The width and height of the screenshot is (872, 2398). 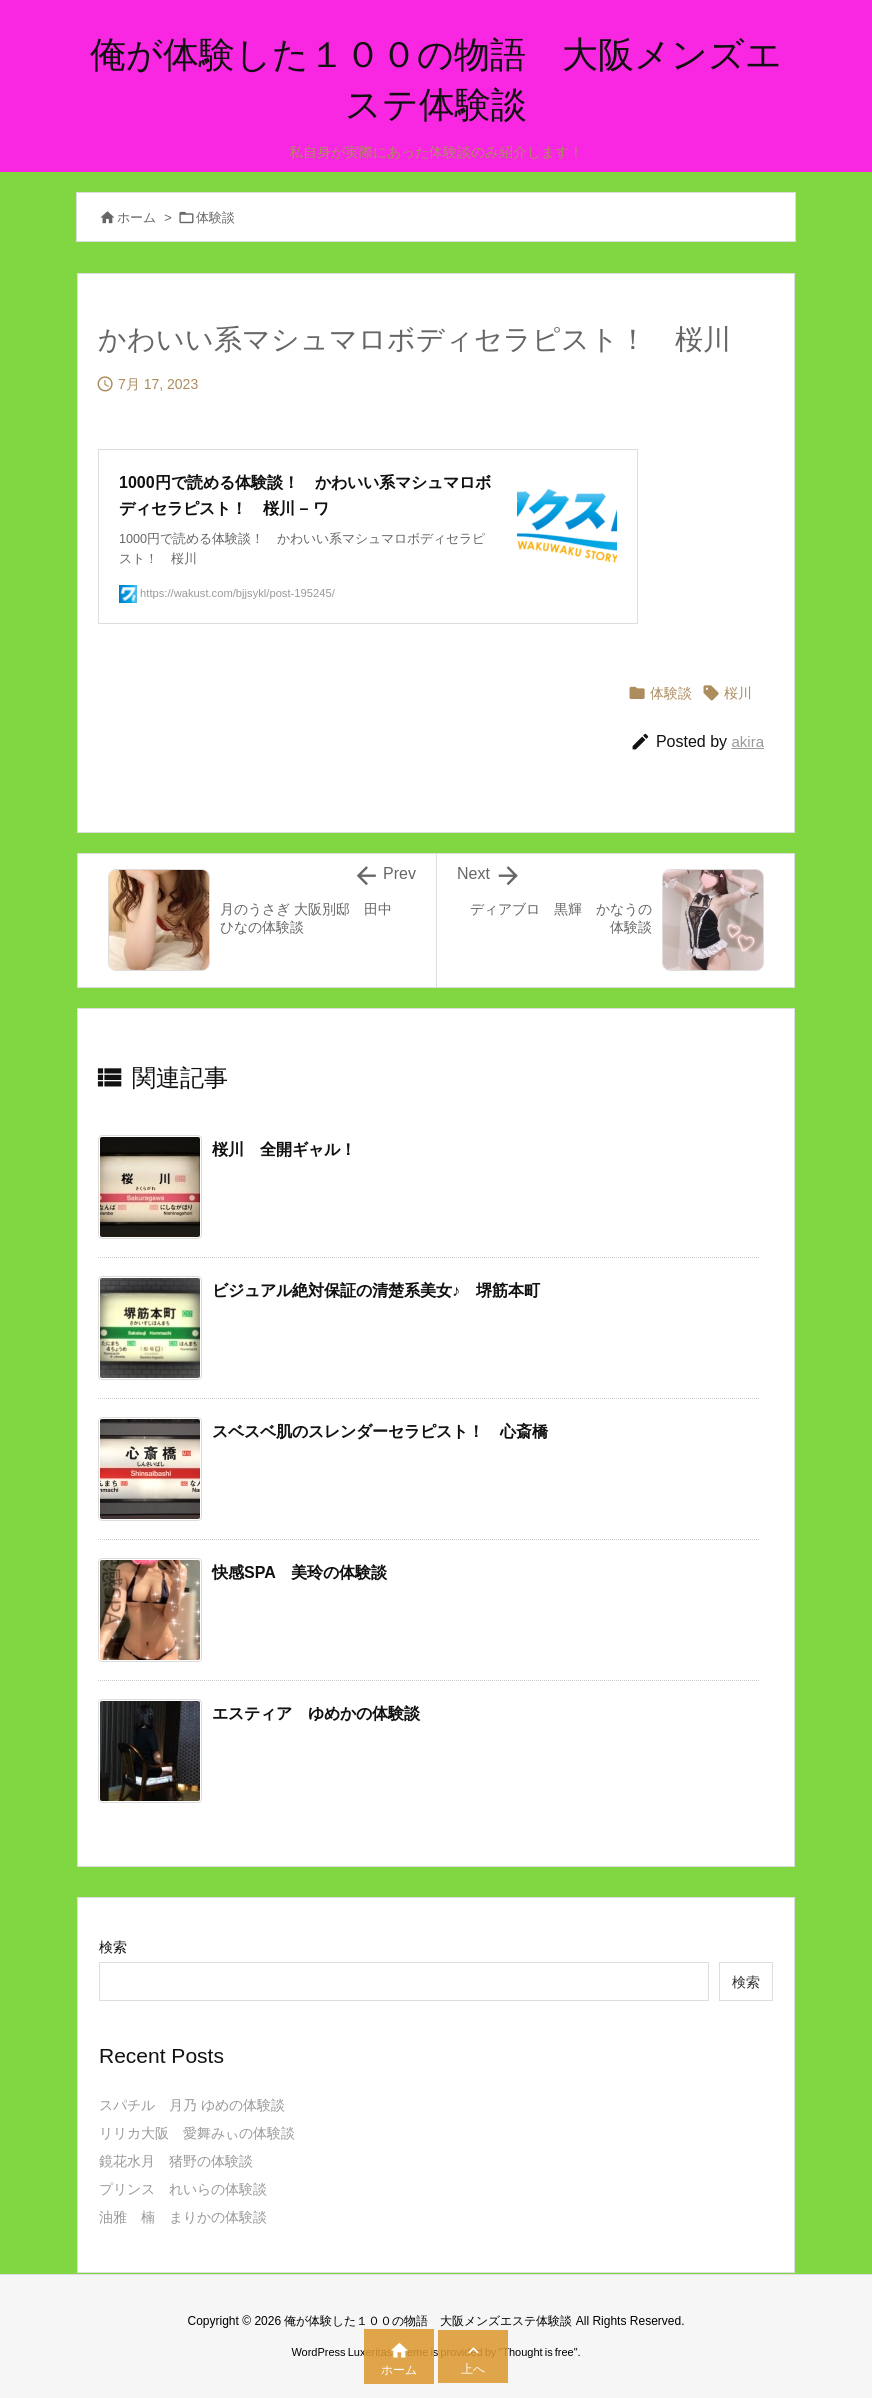 What do you see at coordinates (284, 1149) in the screenshot?
I see `桜川 全開ギャル！` at bounding box center [284, 1149].